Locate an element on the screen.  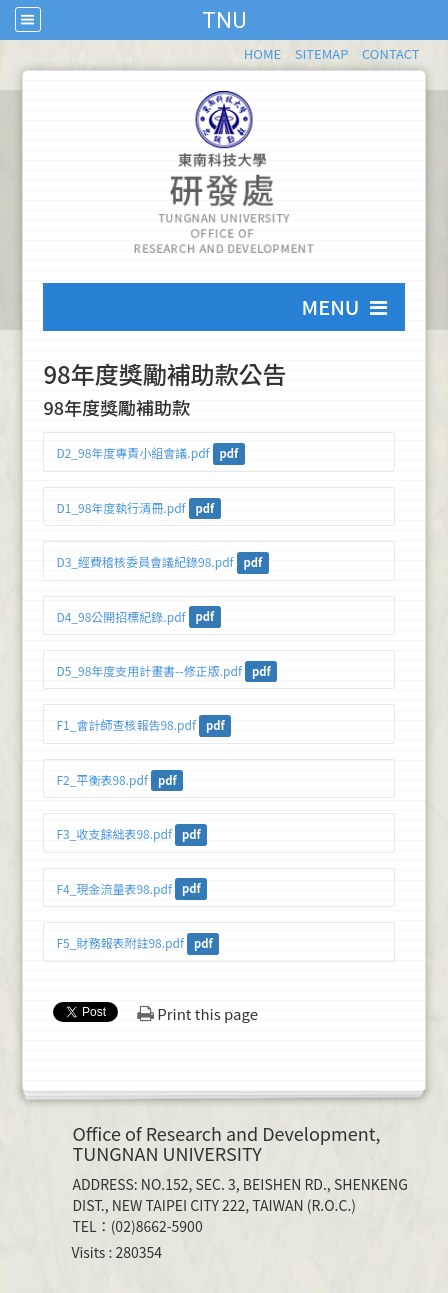
SITEMAP is located at coordinates (322, 53).